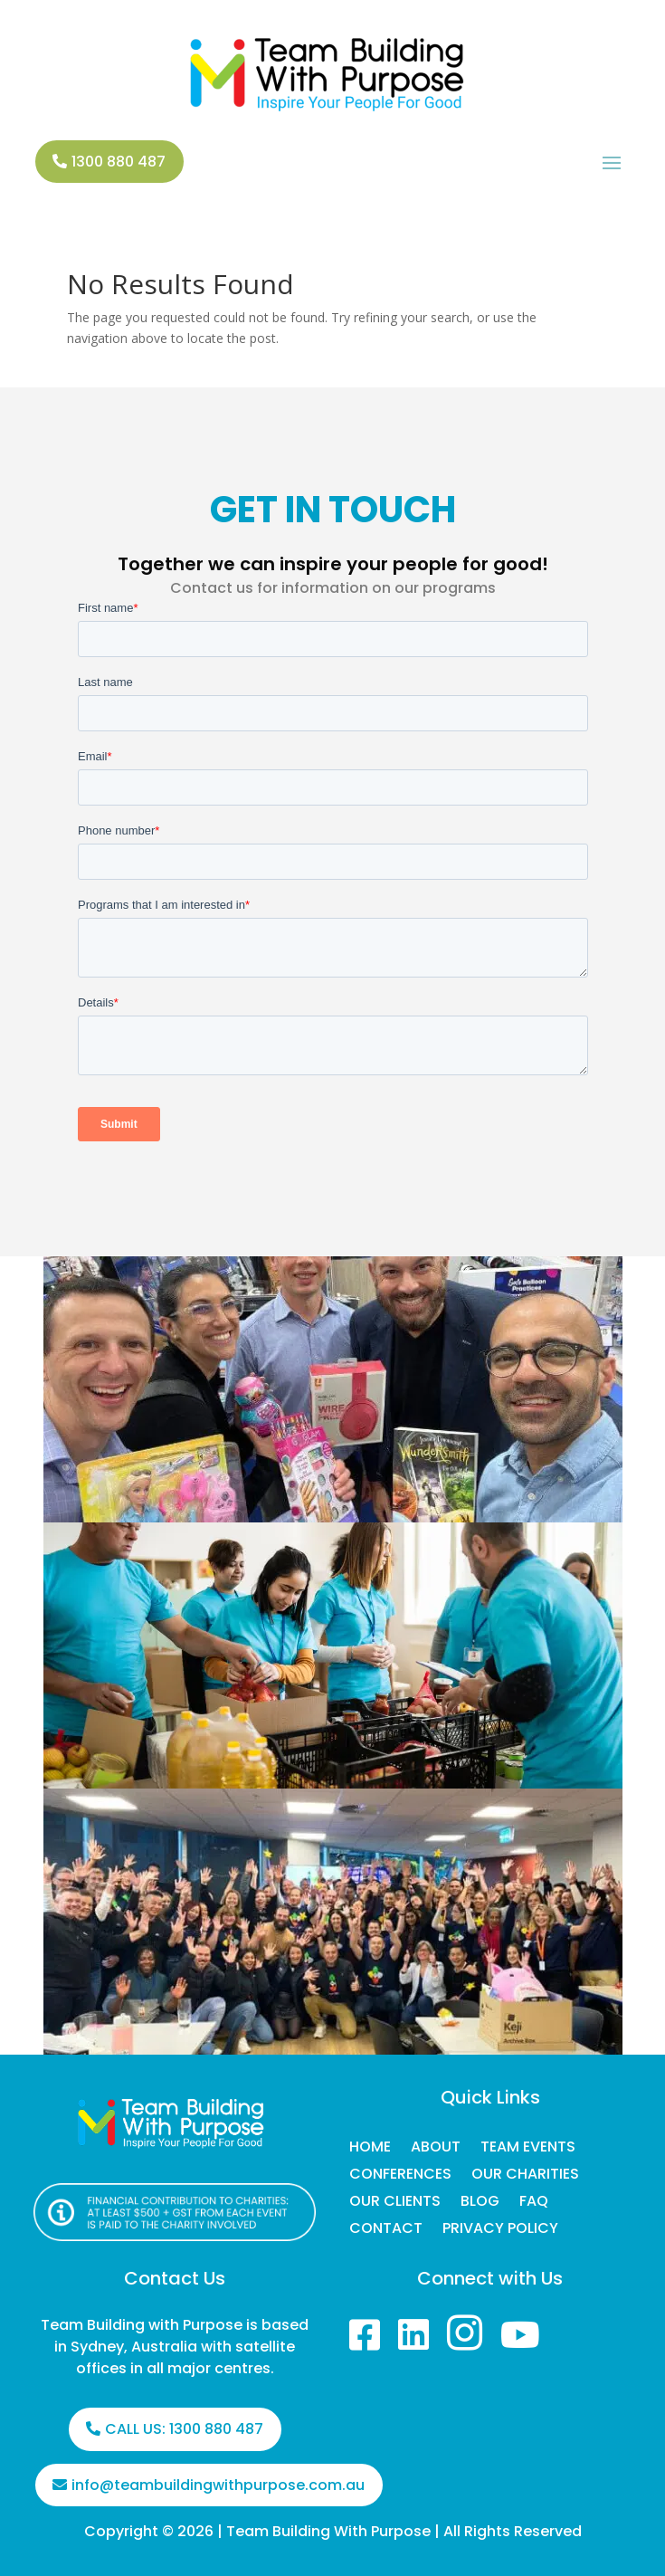 The height and width of the screenshot is (2576, 665). Describe the element at coordinates (500, 2230) in the screenshot. I see `PRIVACY POLICY` at that location.